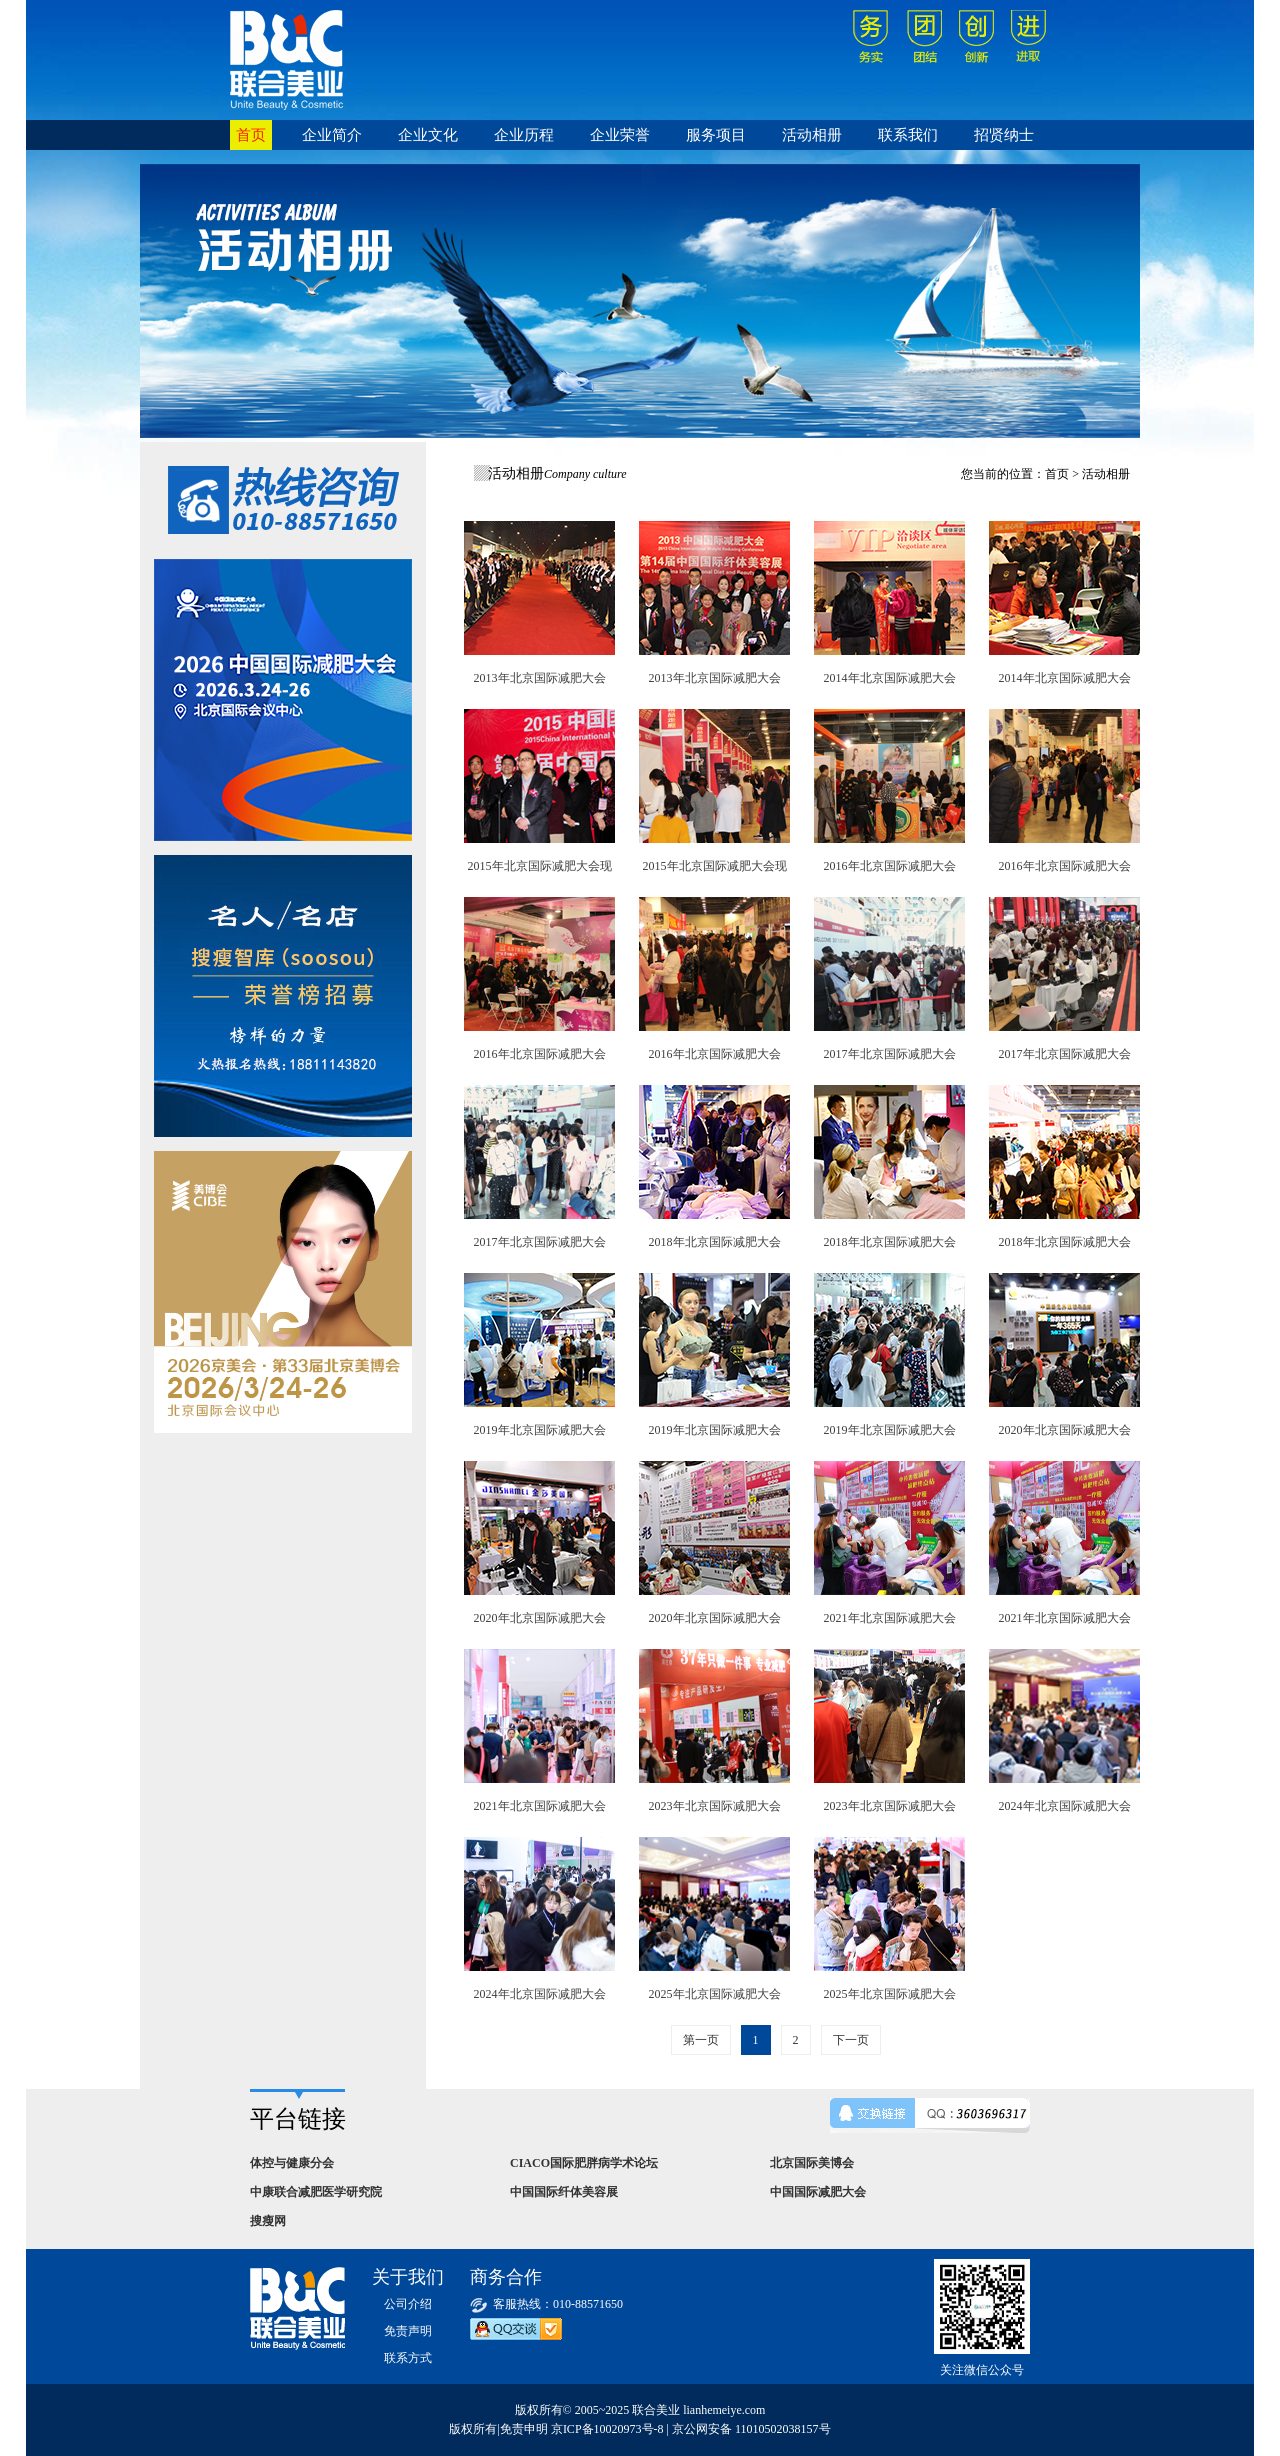 The width and height of the screenshot is (1280, 2456). What do you see at coordinates (890, 678) in the screenshot?
I see `2014年北京国际减肥大会` at bounding box center [890, 678].